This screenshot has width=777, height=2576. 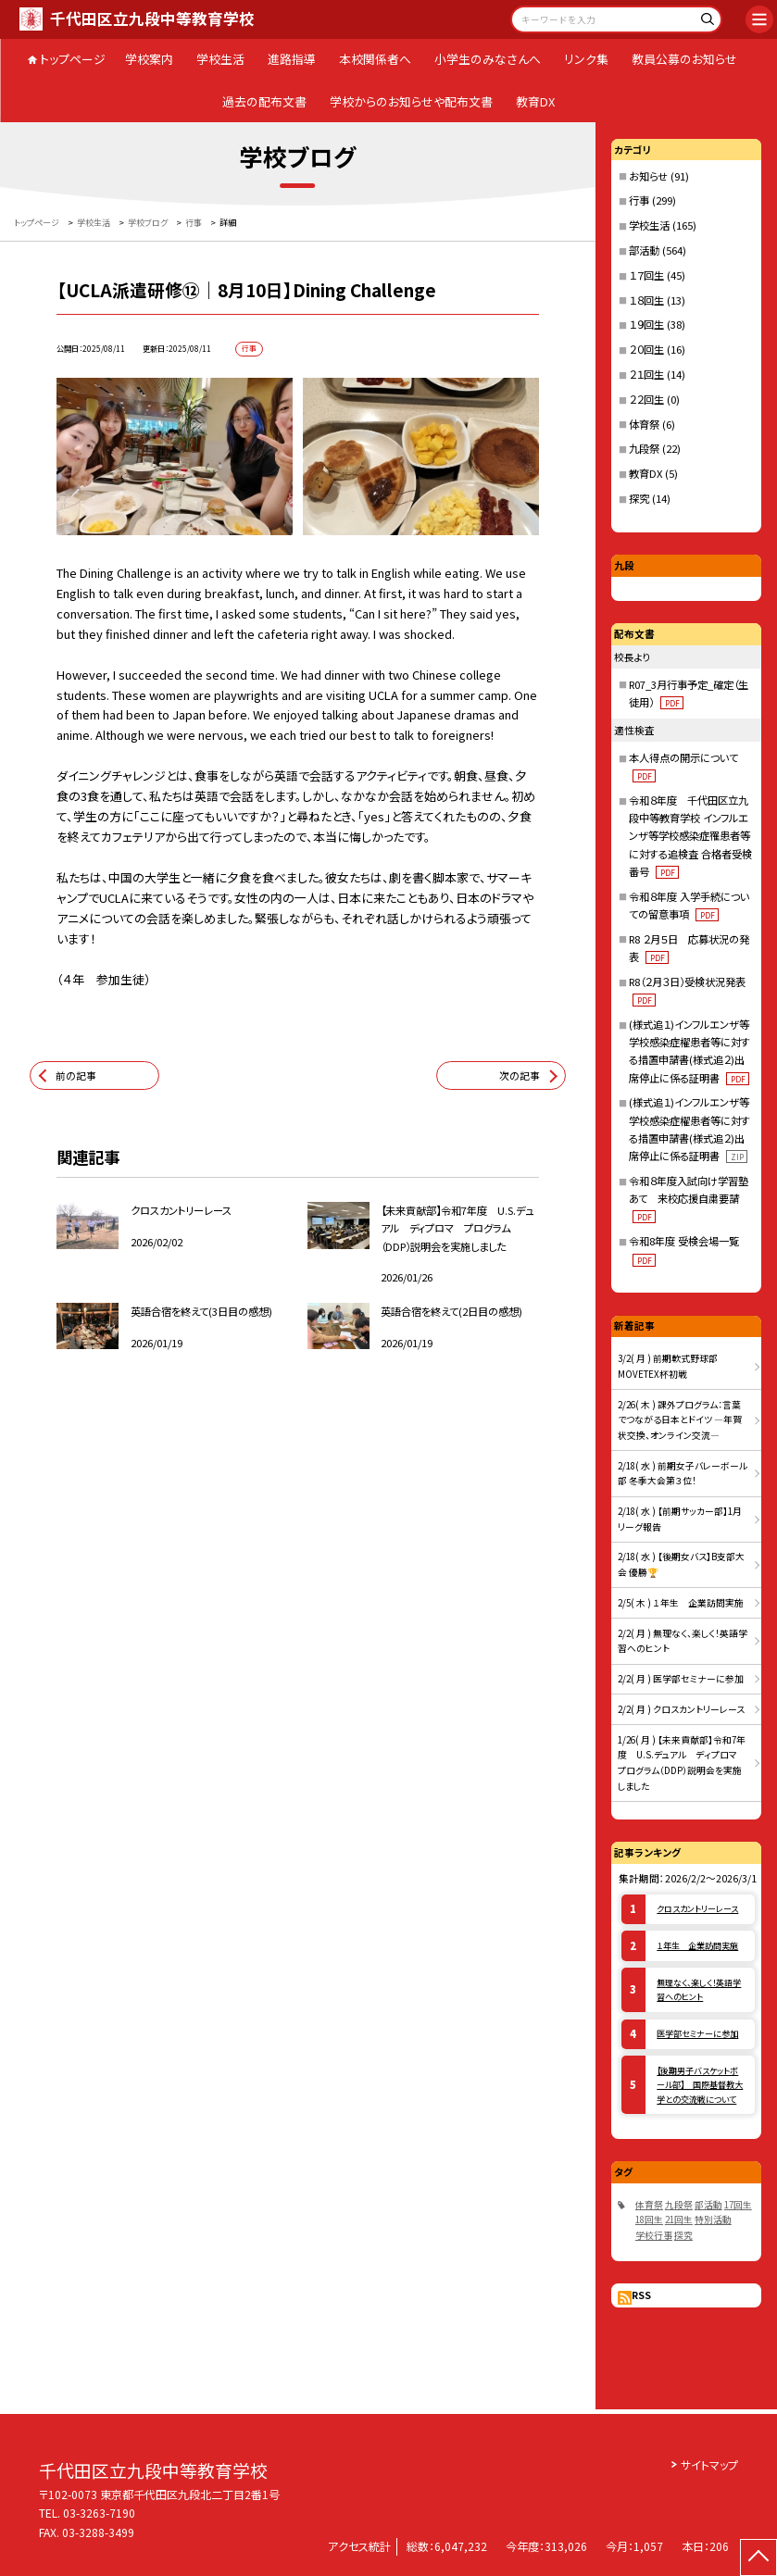 I want to click on 探究, so click(x=639, y=498).